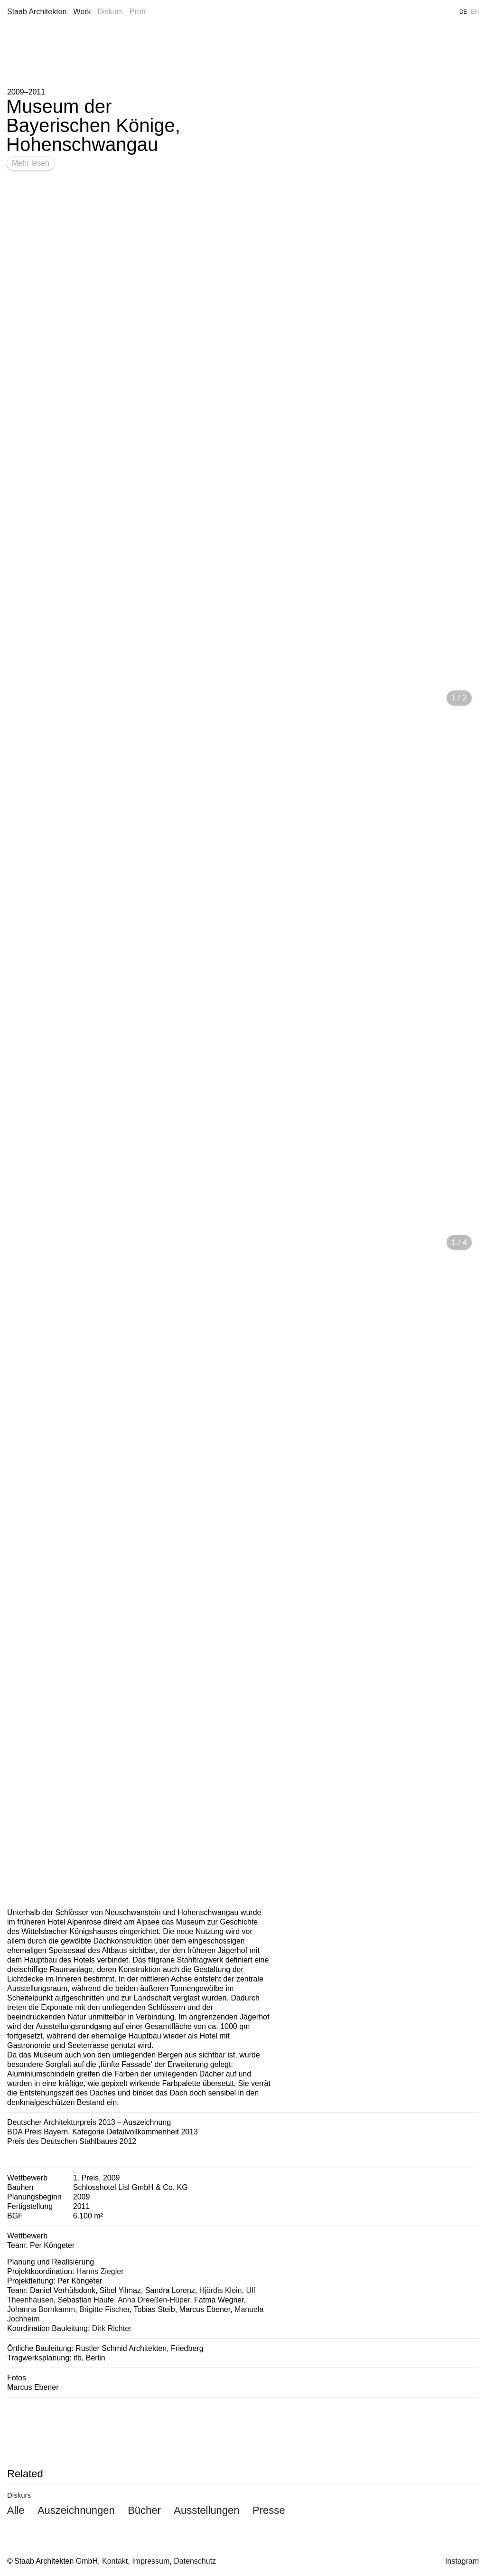 This screenshot has height=2576, width=486. What do you see at coordinates (144, 2510) in the screenshot?
I see `Bücher` at bounding box center [144, 2510].